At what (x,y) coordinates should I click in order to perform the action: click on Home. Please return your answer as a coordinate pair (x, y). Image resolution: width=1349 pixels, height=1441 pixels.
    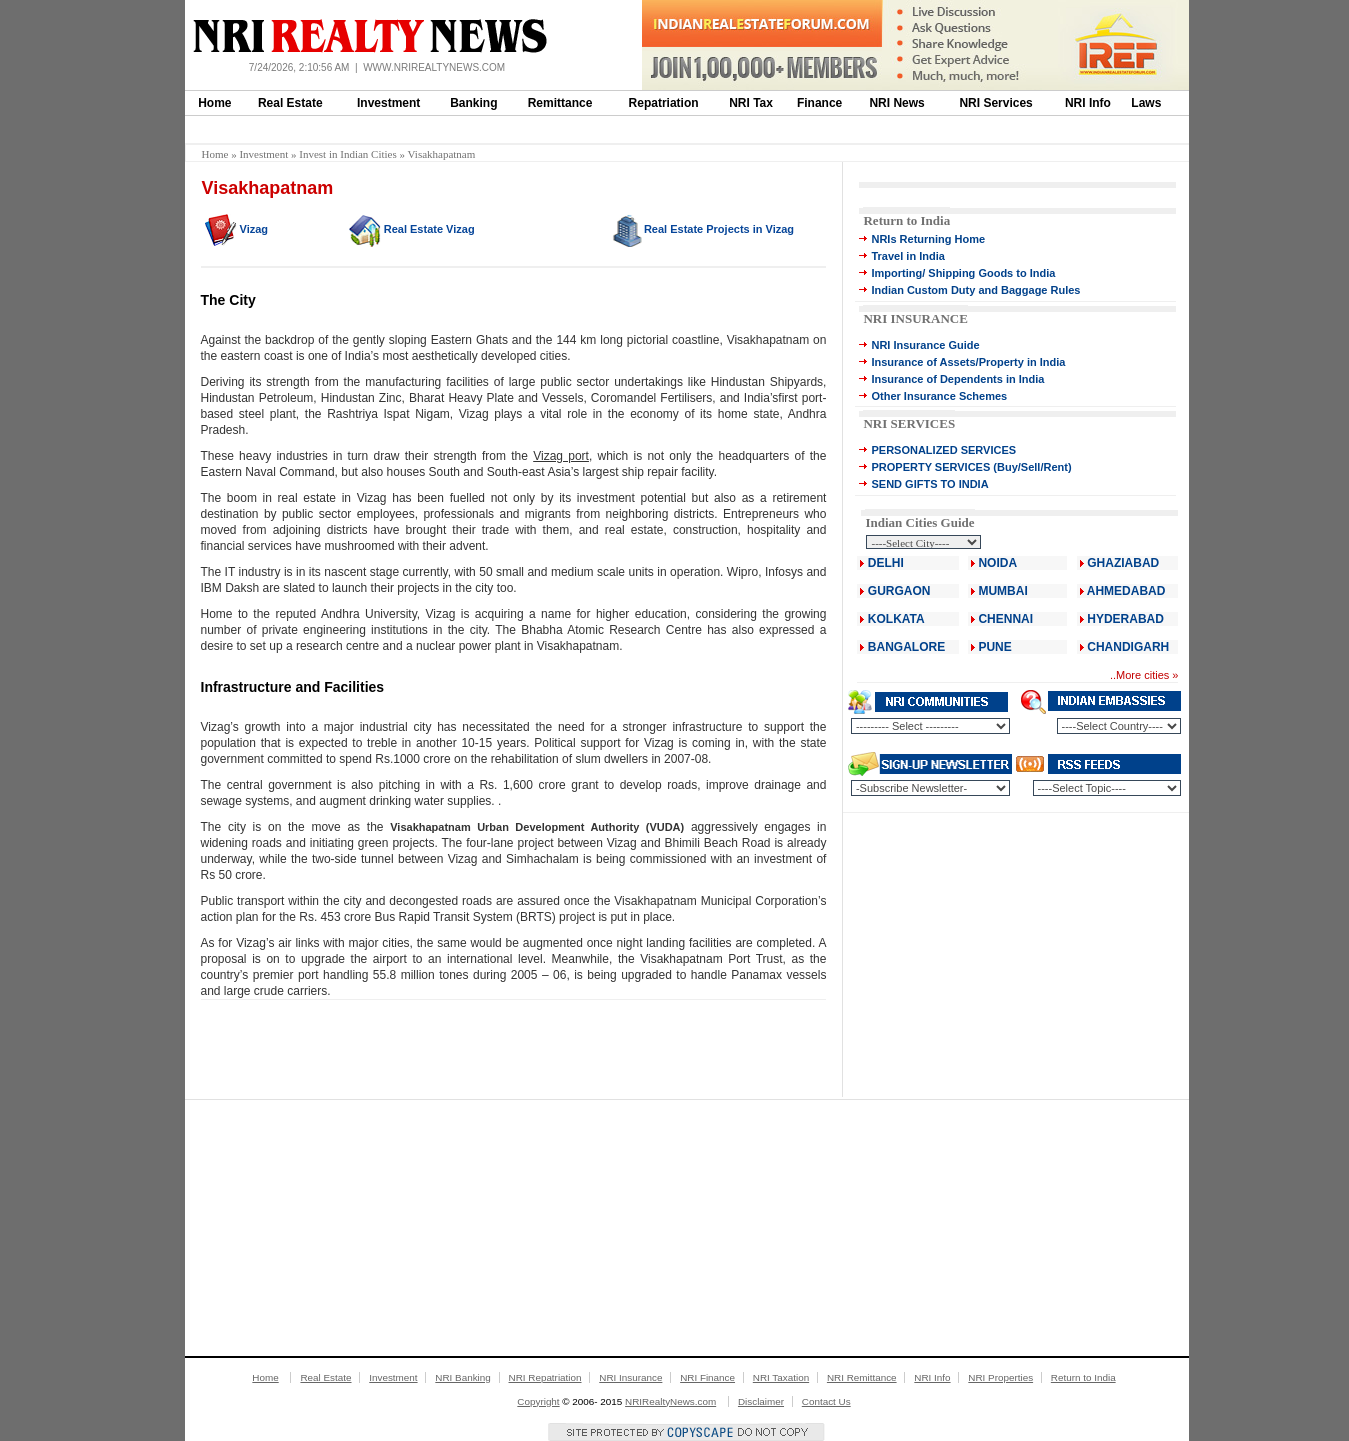
    Looking at the image, I should click on (214, 103).